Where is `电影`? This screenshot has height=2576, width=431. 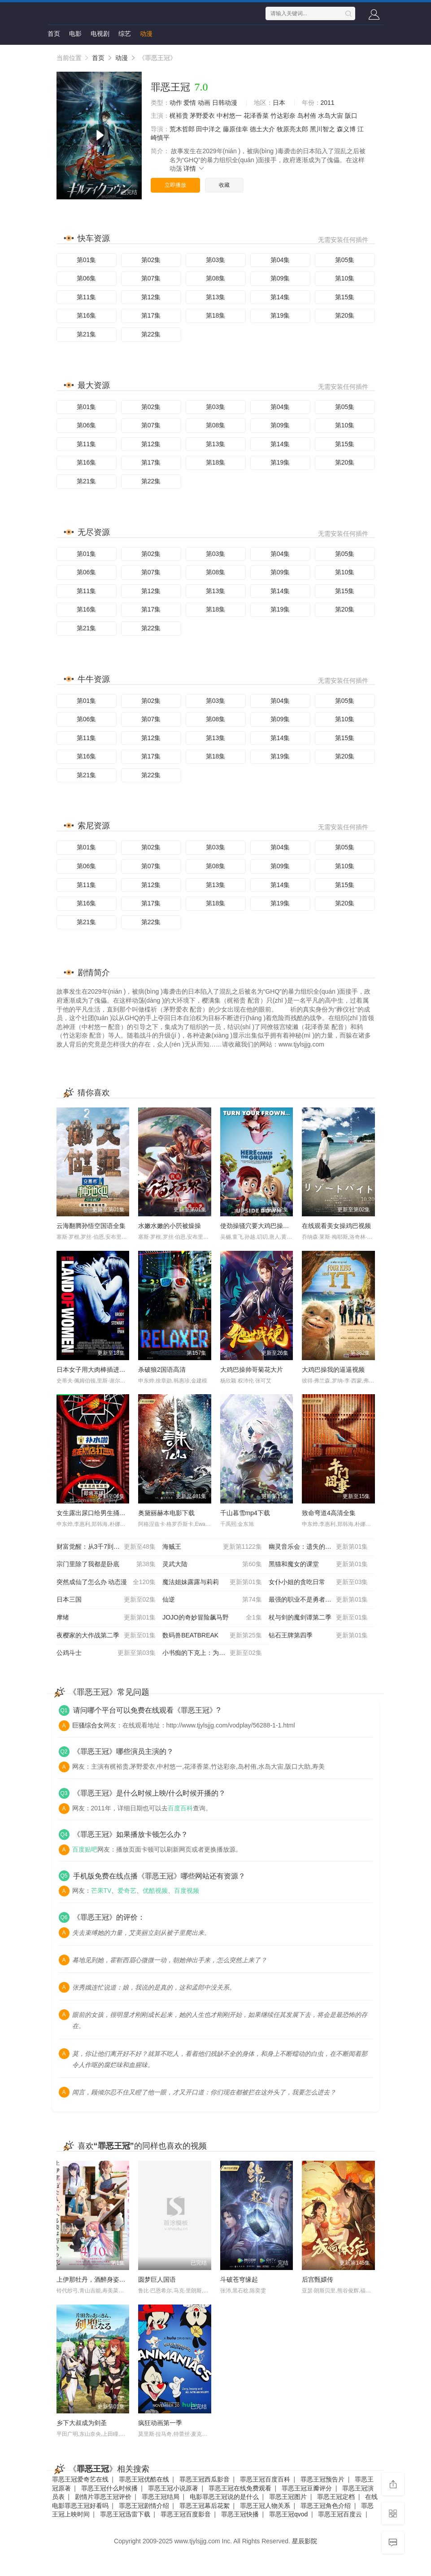
电影 is located at coordinates (75, 33).